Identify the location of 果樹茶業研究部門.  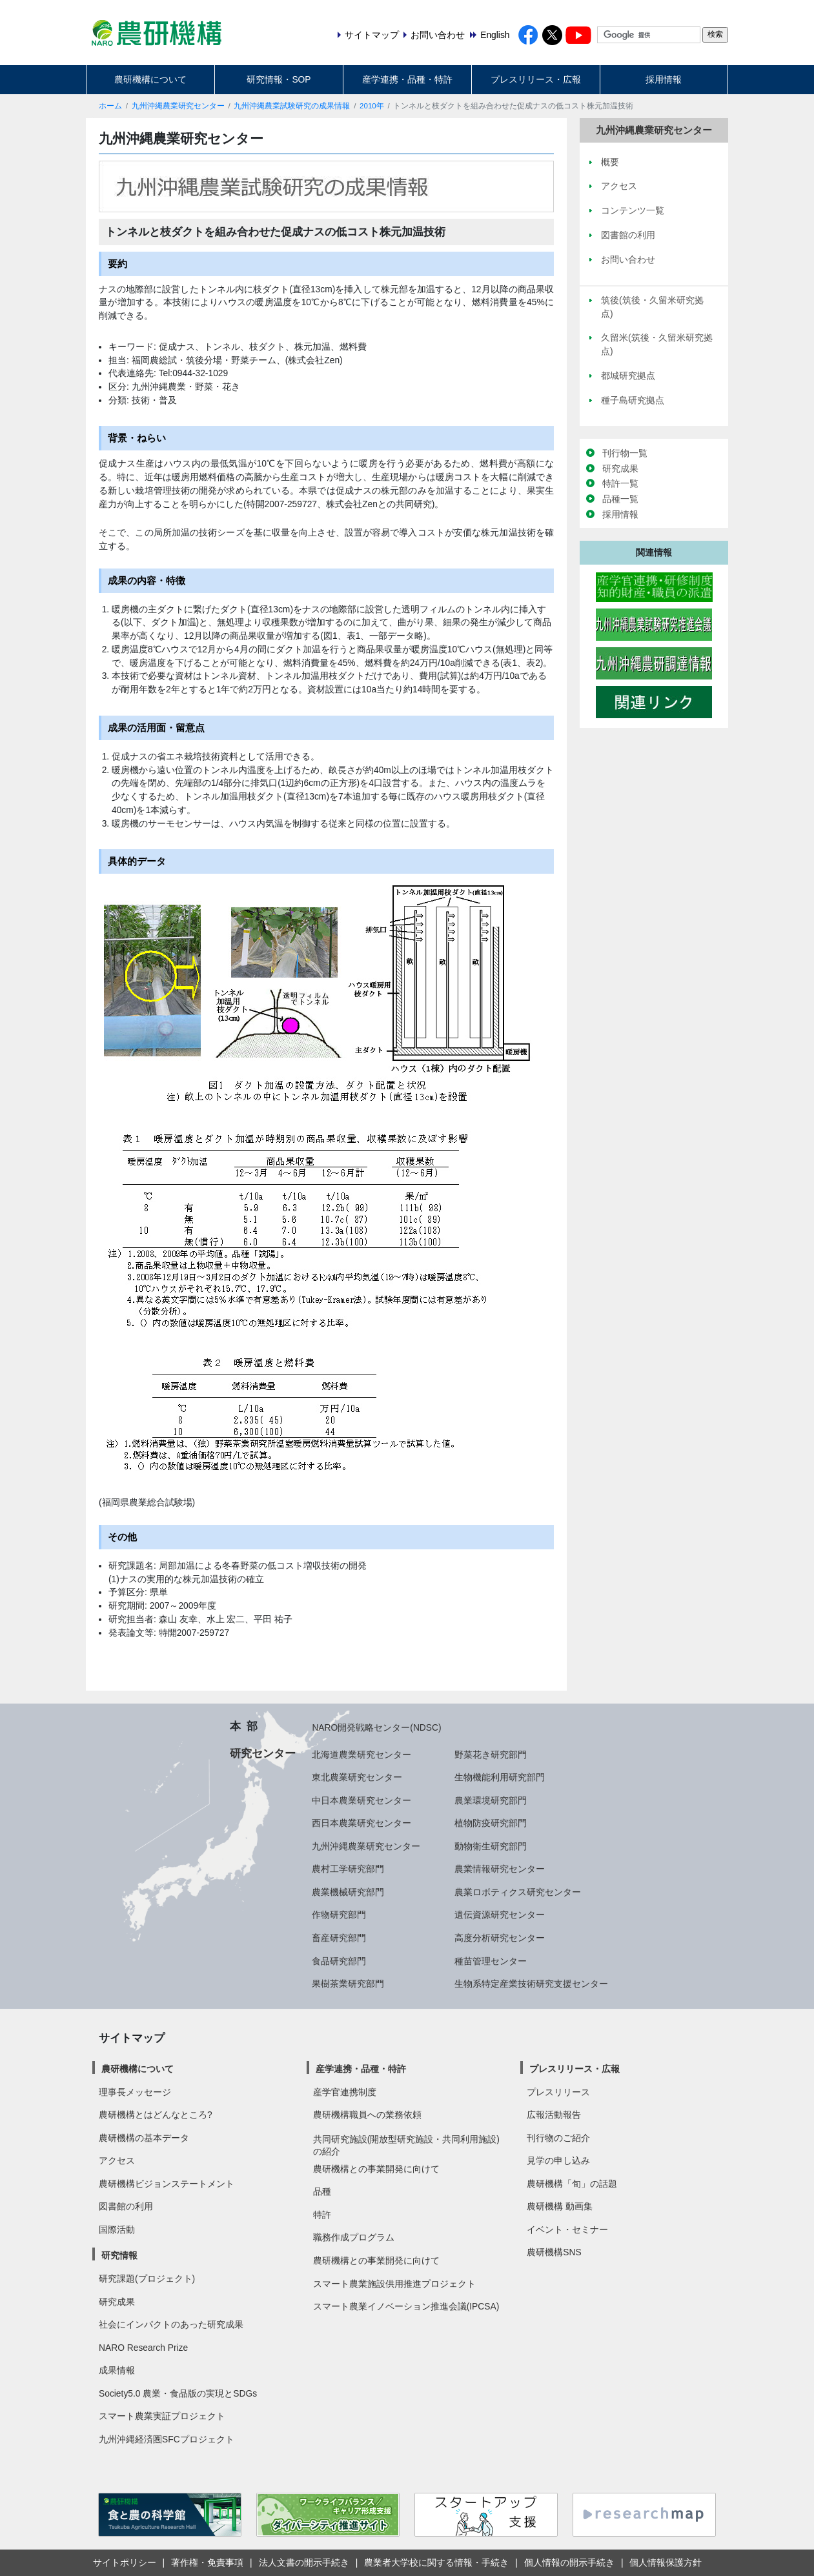
(348, 1983).